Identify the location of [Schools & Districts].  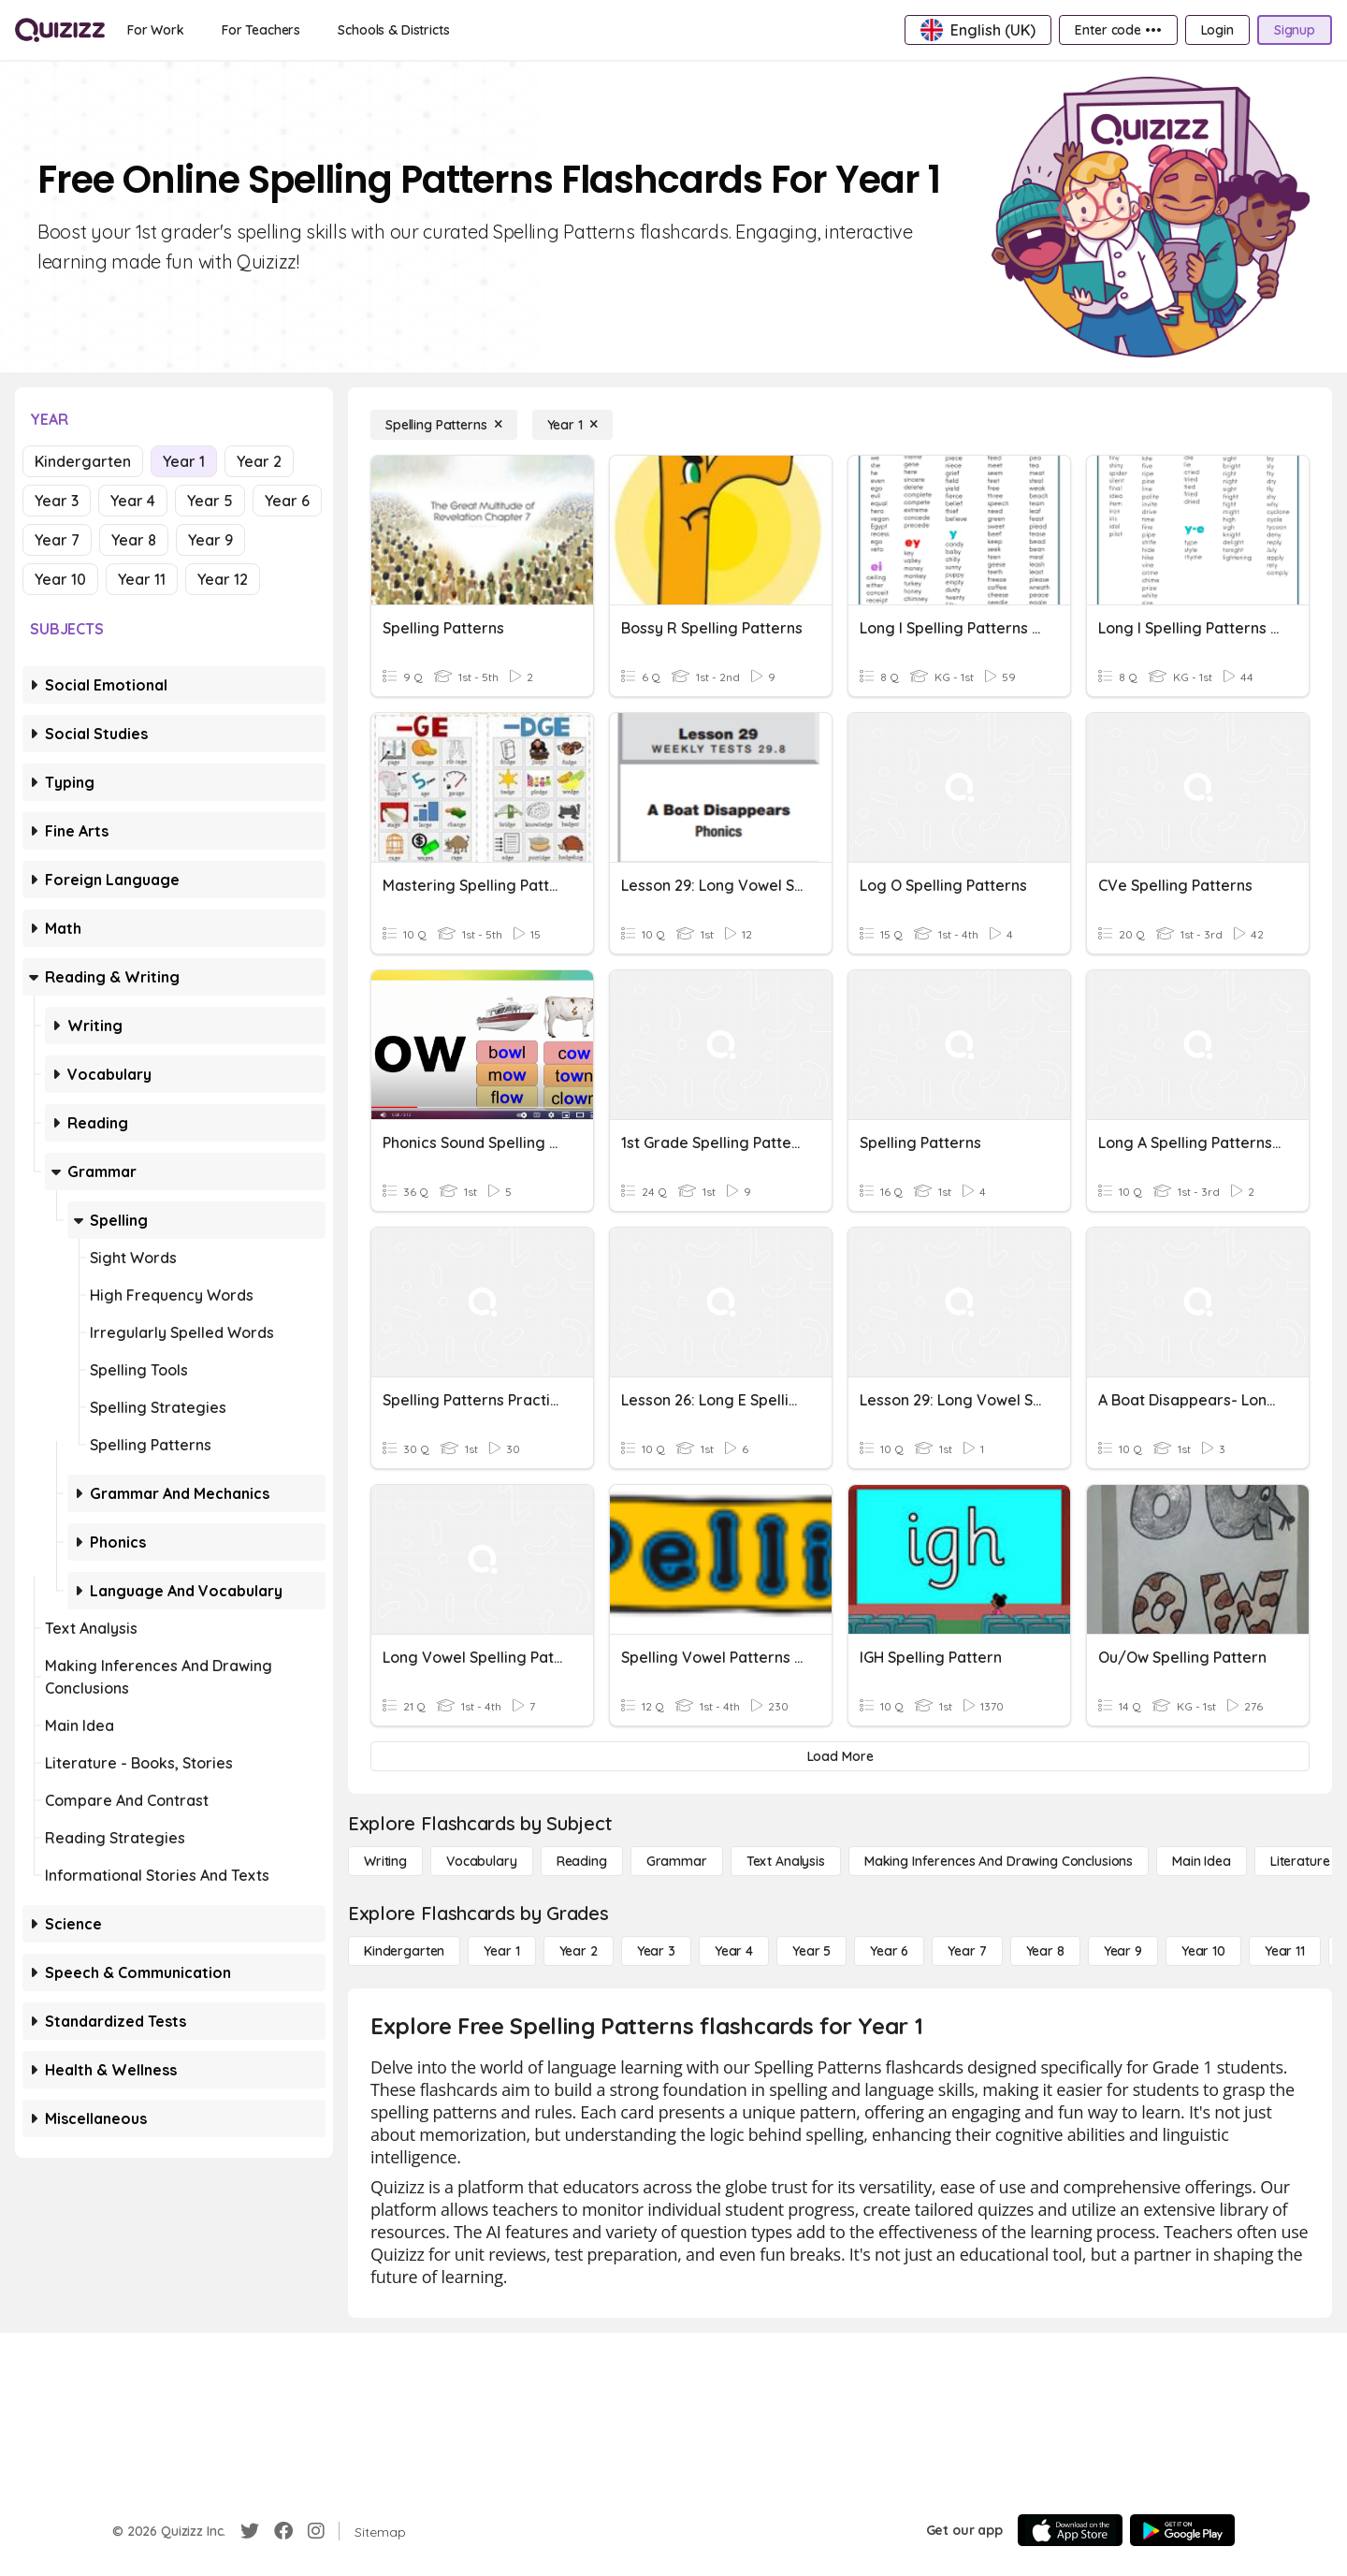
(393, 30).